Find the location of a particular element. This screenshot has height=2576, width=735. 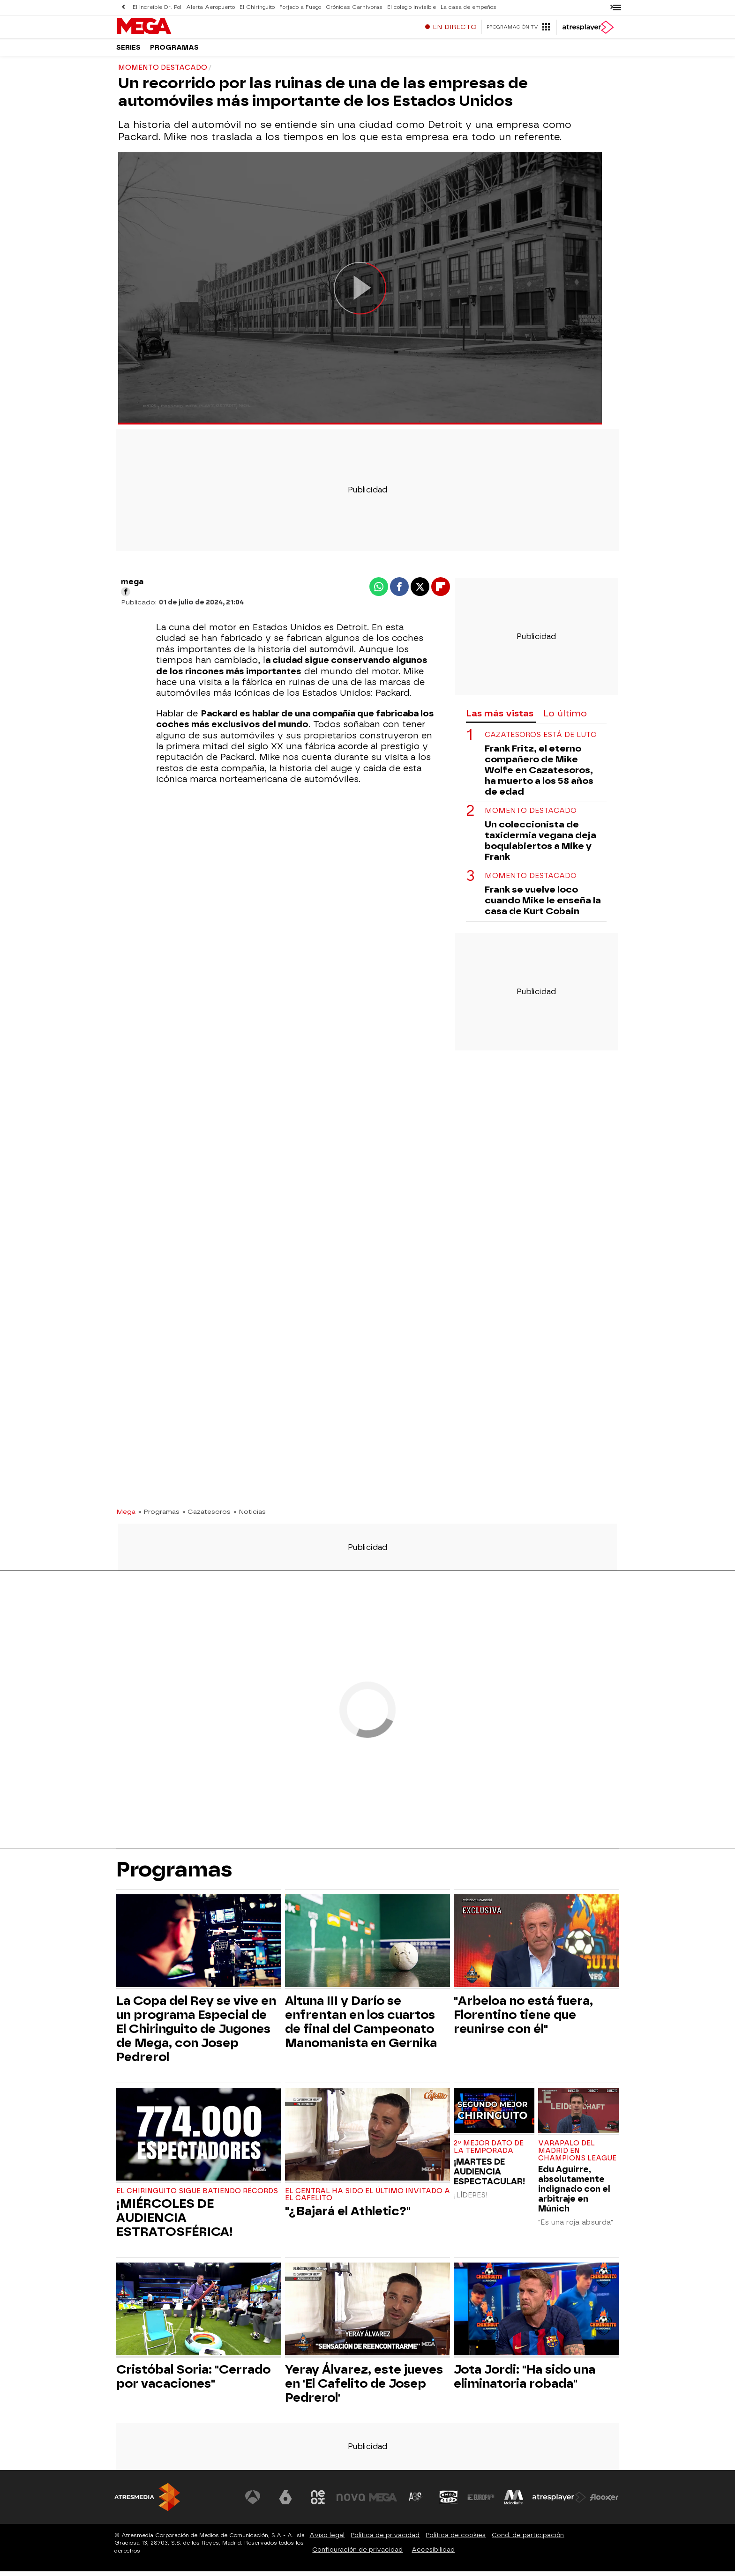

EL CHIRINGUITO SIGUE BATIENDO RÉCORDS is located at coordinates (197, 2196).